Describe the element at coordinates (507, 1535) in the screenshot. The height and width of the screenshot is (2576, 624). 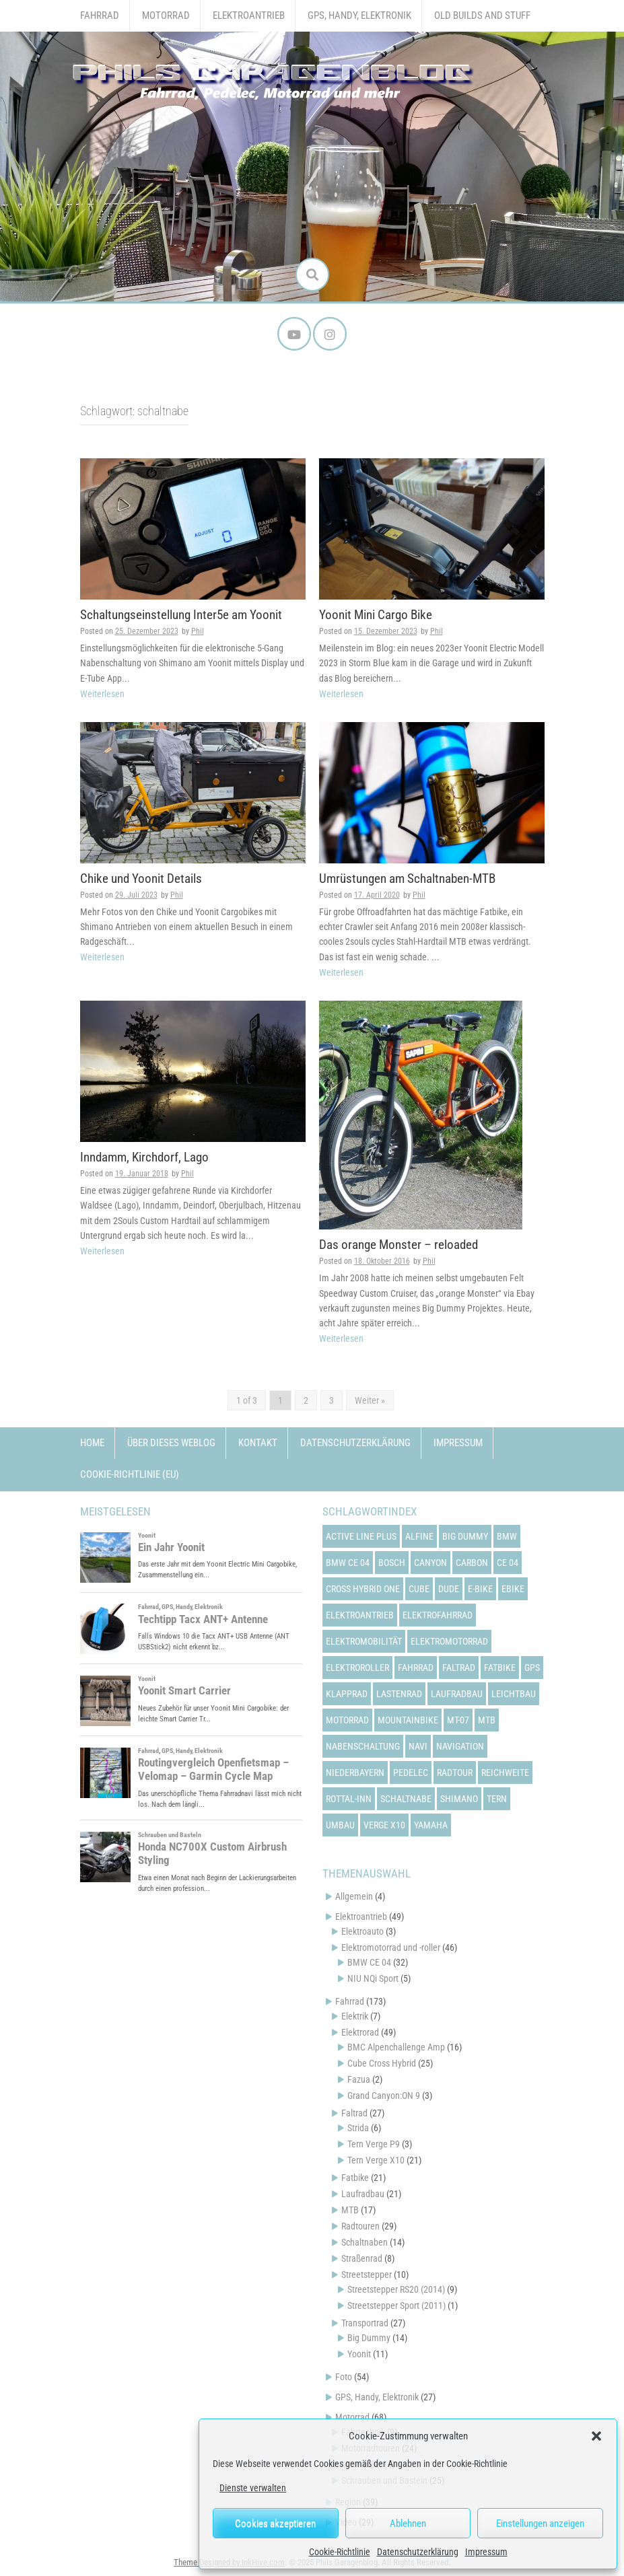
I see `bmw [bmw (14 Einträge)]` at that location.